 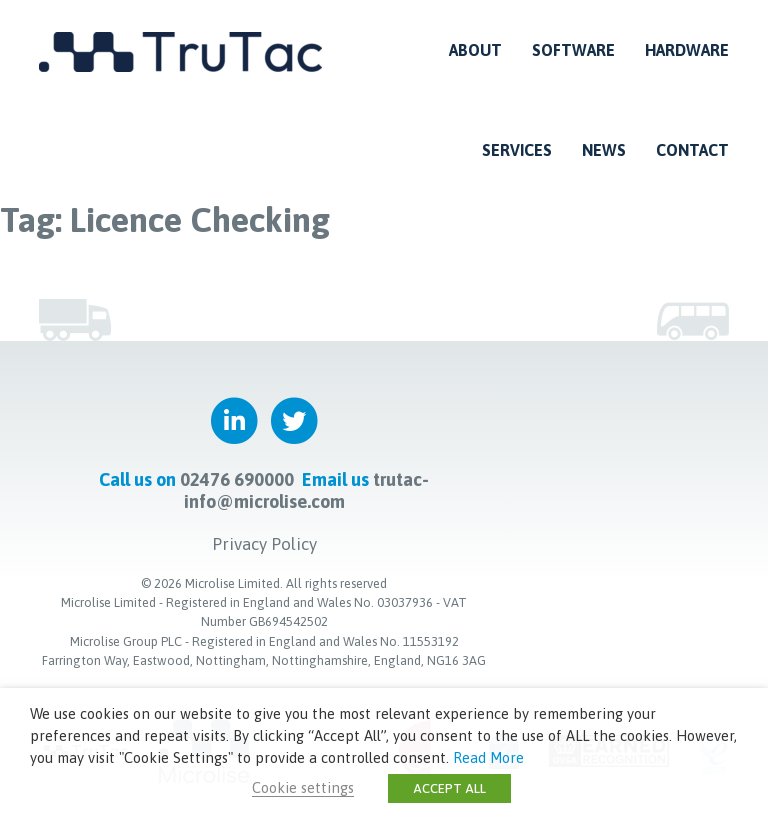 What do you see at coordinates (517, 150) in the screenshot?
I see `Services` at bounding box center [517, 150].